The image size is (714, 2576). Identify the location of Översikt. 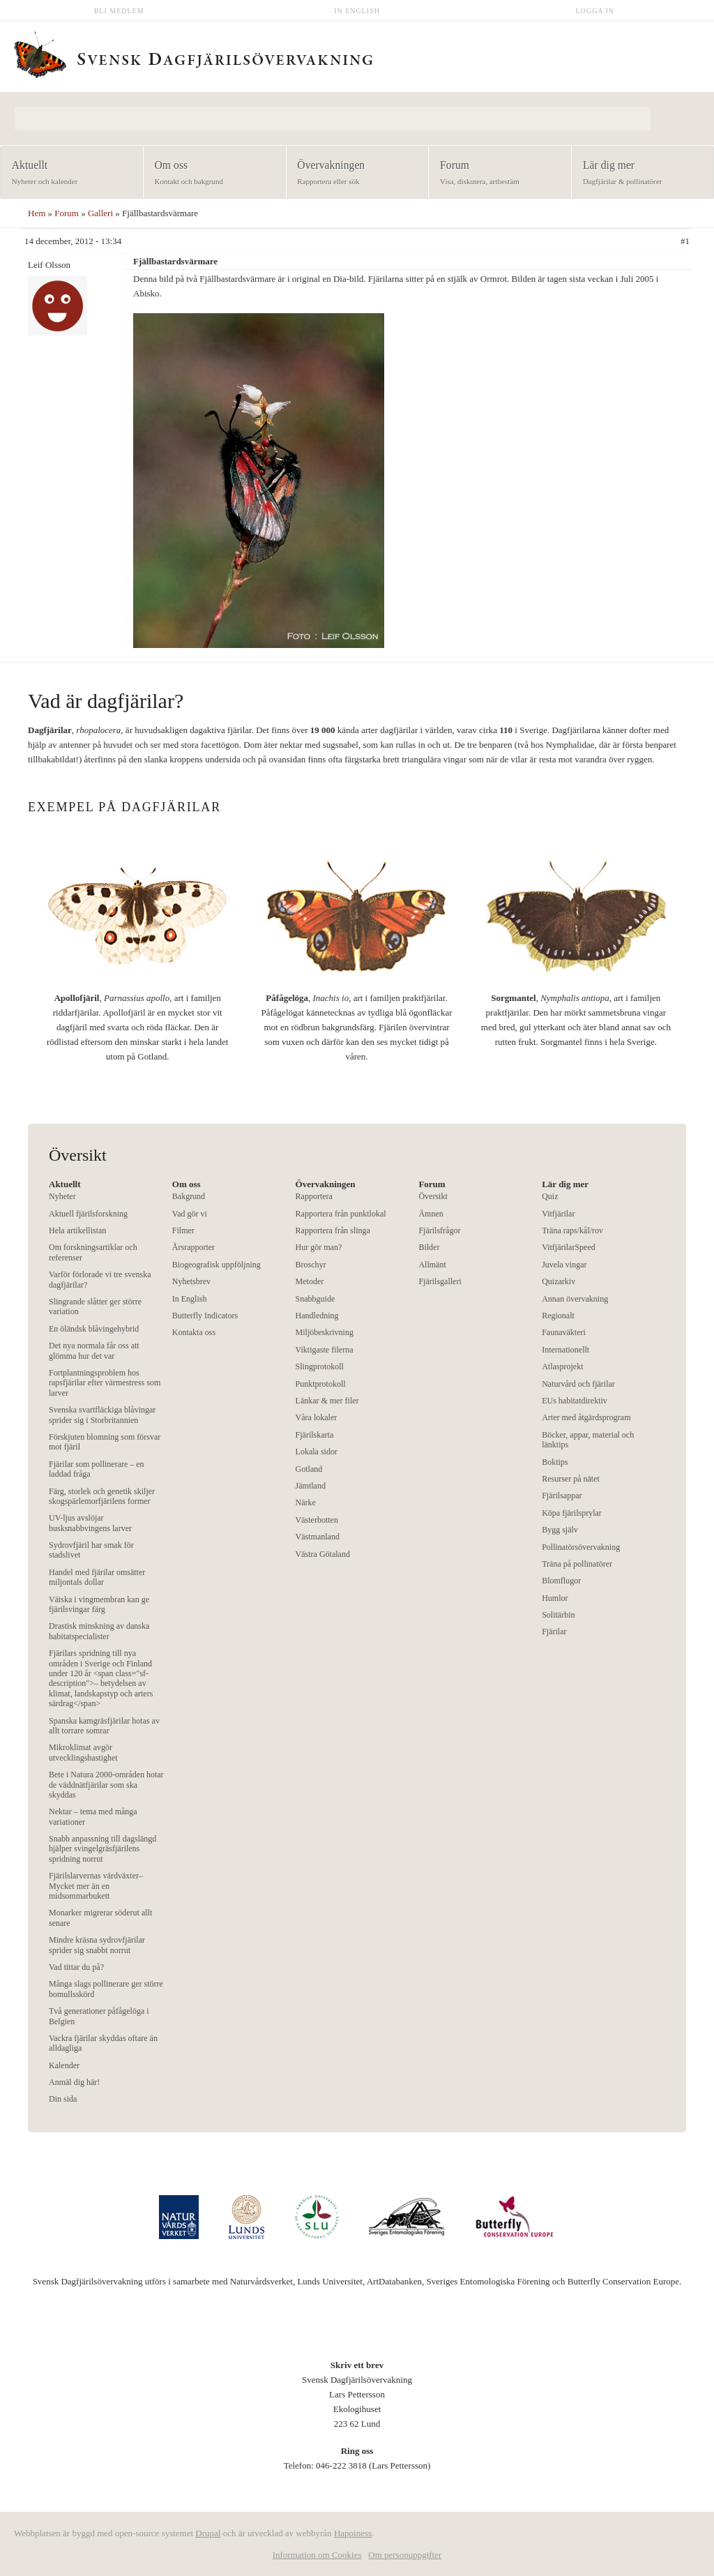
(432, 1196).